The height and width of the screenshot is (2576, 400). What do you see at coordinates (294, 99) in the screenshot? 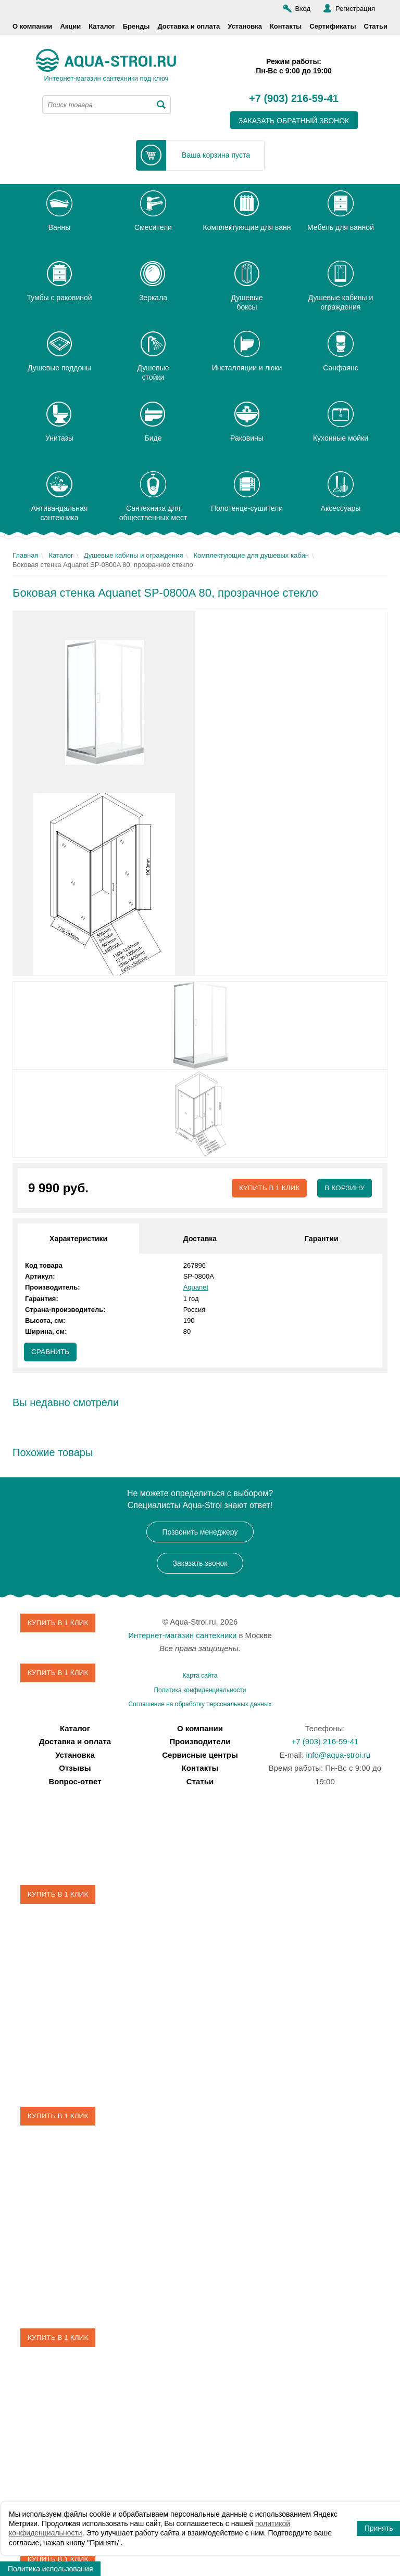
I see `+7 (903) 216-59-41` at bounding box center [294, 99].